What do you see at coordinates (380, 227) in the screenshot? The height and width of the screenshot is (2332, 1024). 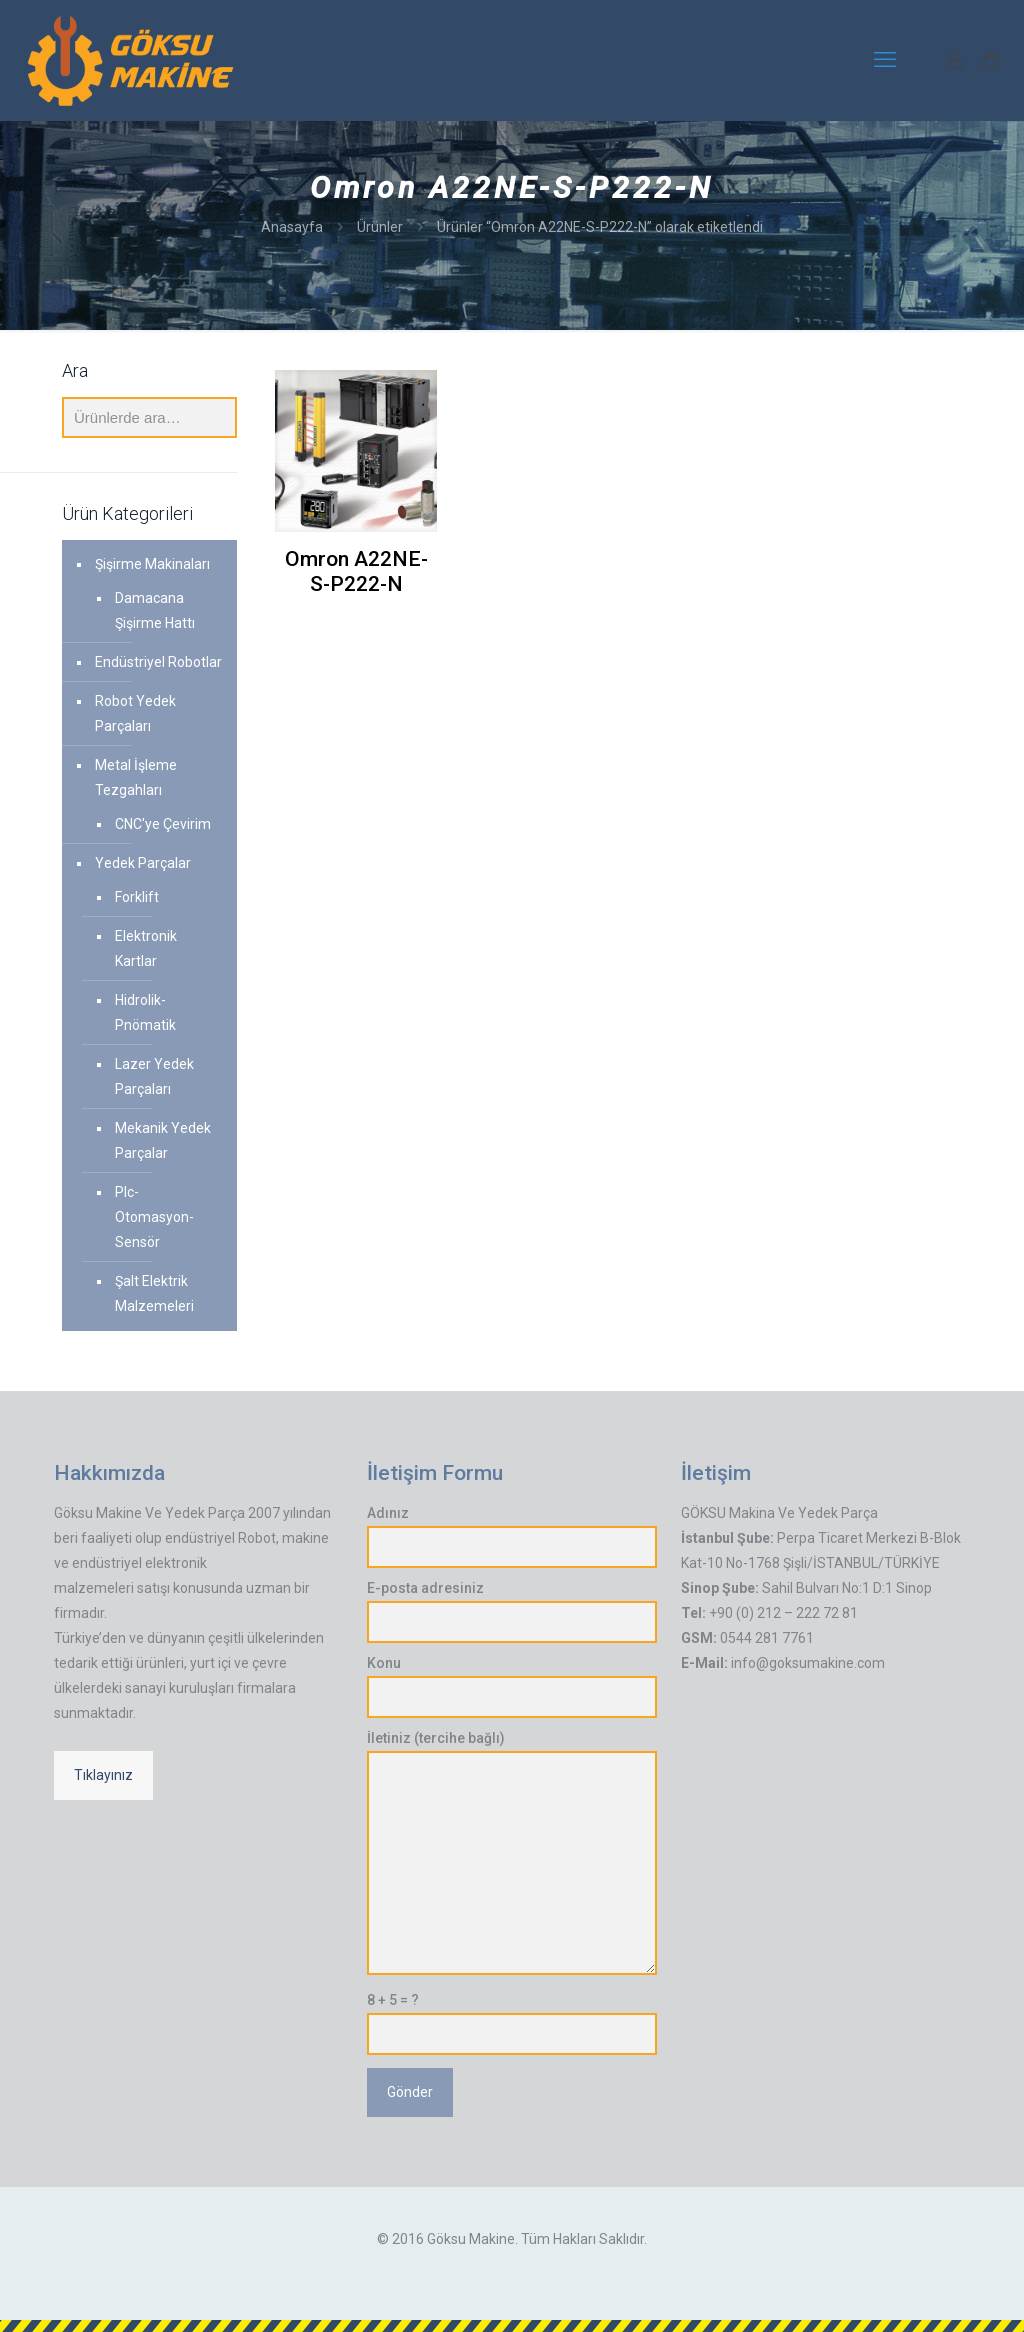 I see `Ürünler` at bounding box center [380, 227].